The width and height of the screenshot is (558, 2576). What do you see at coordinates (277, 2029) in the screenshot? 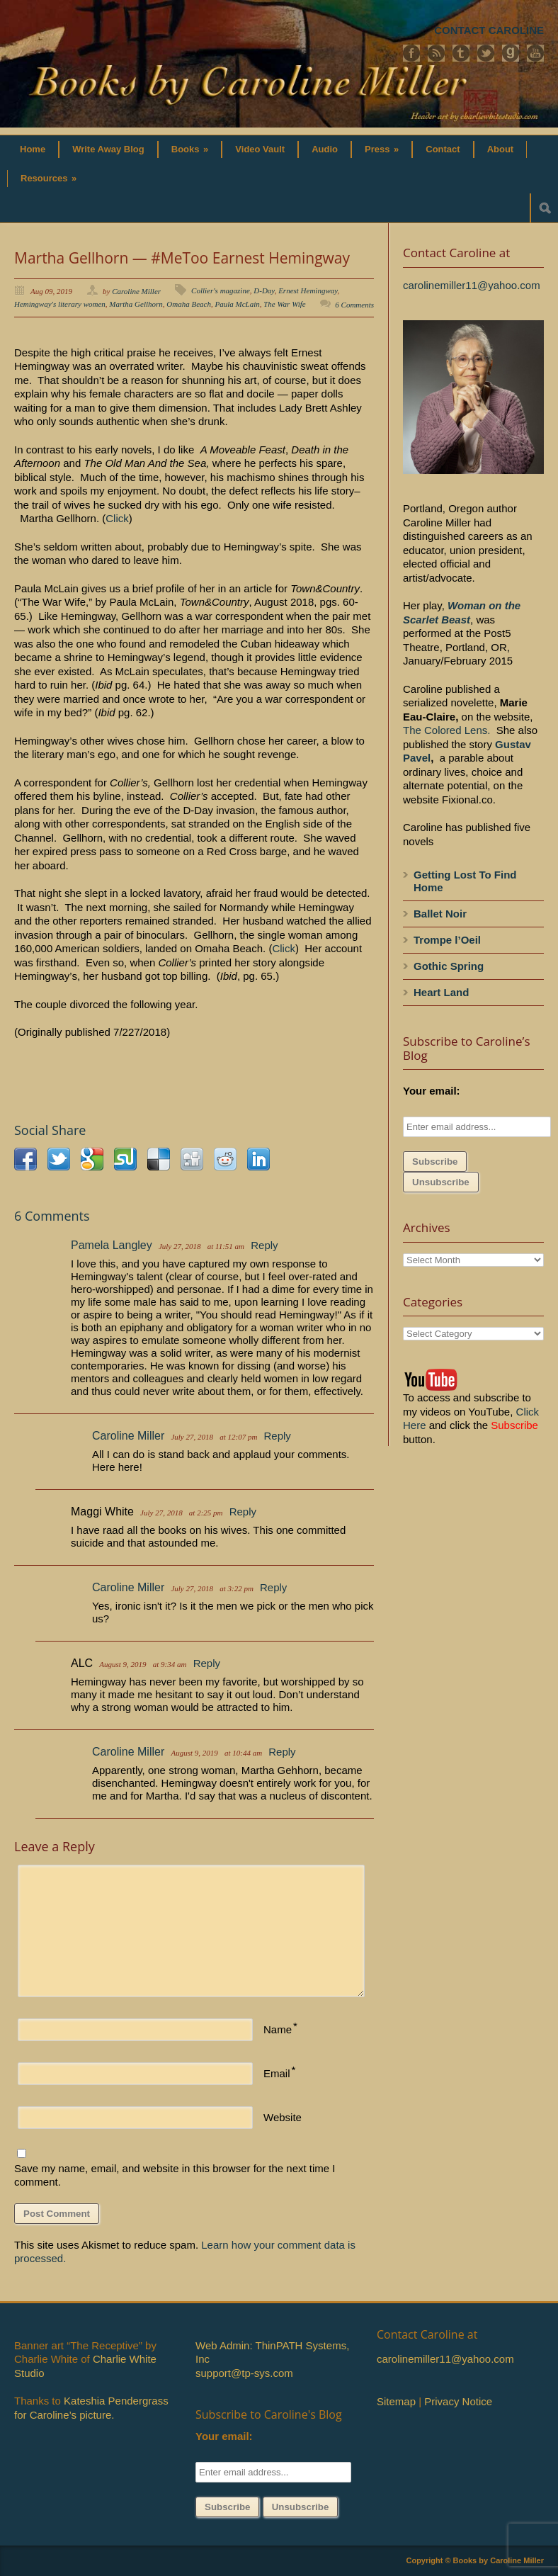
I see `Name` at bounding box center [277, 2029].